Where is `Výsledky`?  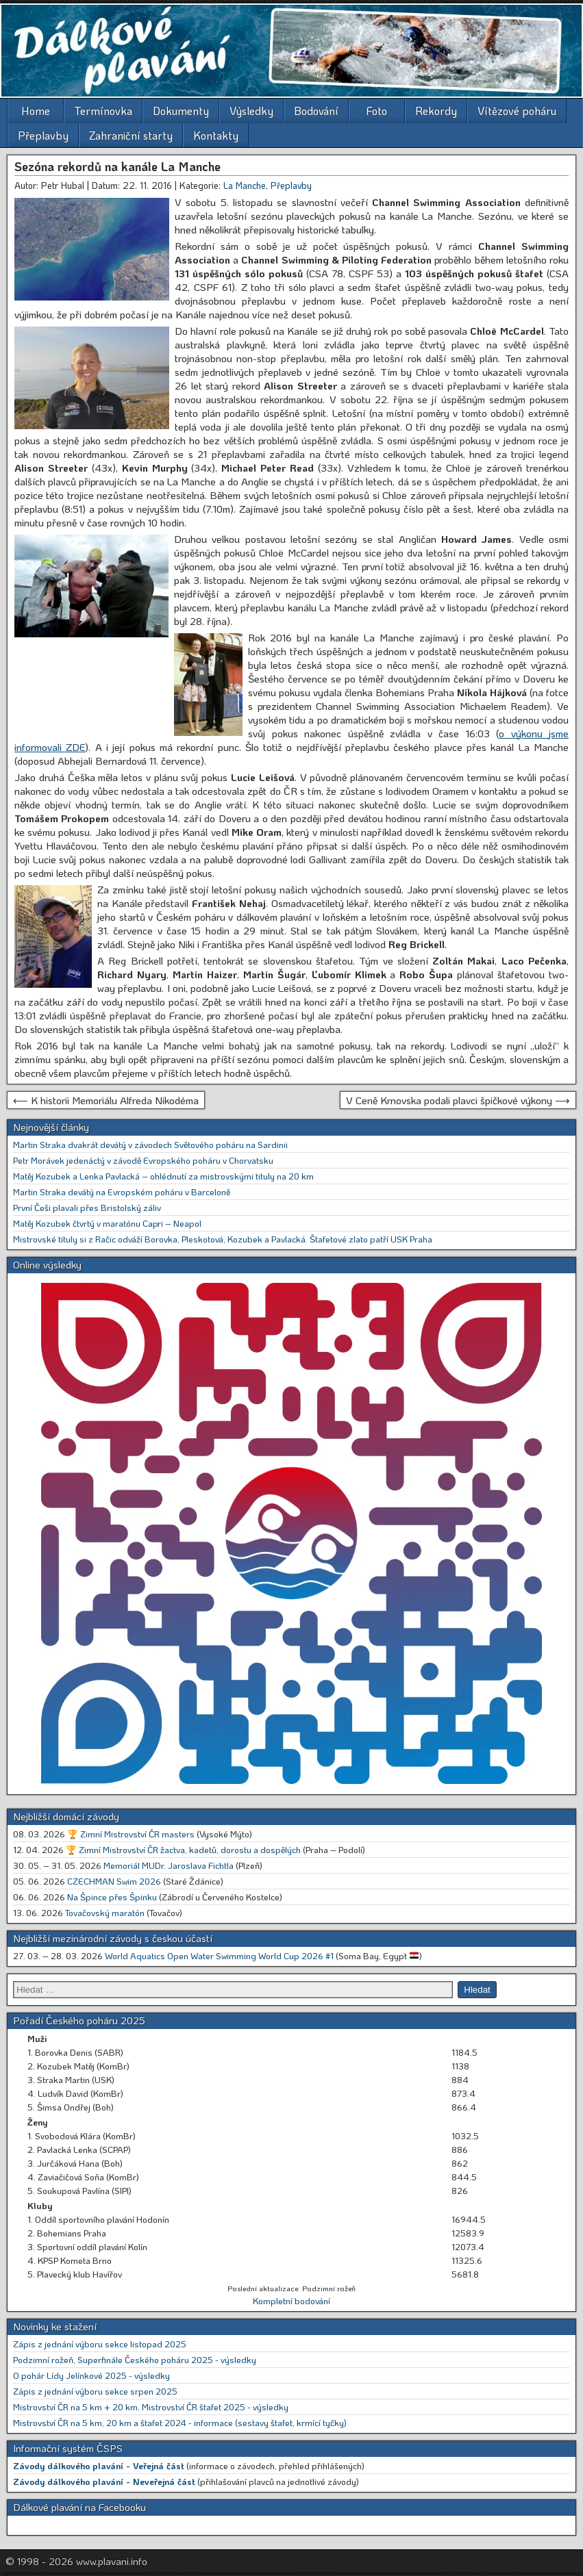
Výsledky is located at coordinates (251, 110).